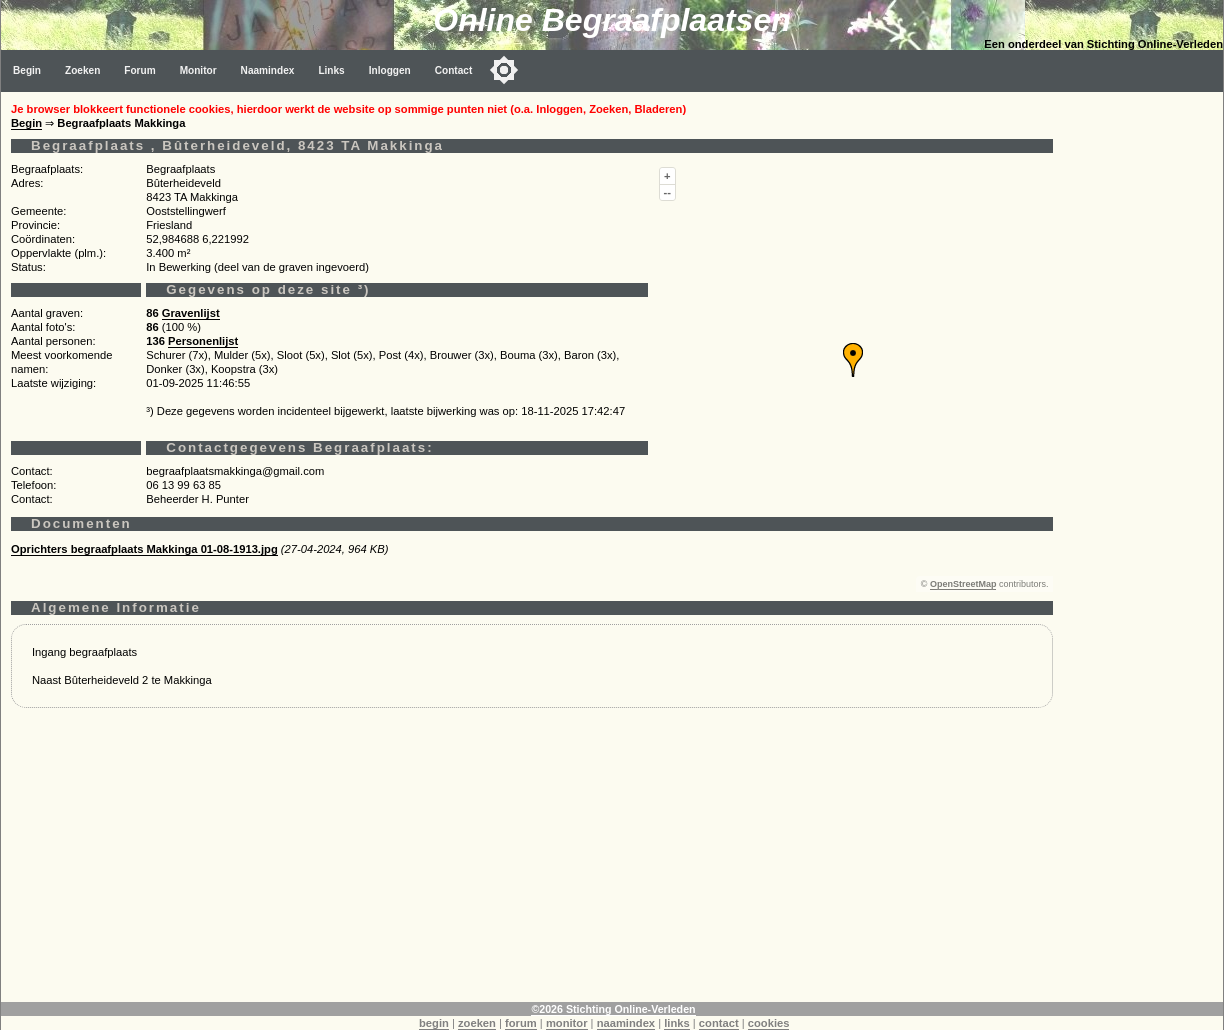 The width and height of the screenshot is (1224, 1030). What do you see at coordinates (719, 1023) in the screenshot?
I see `contact` at bounding box center [719, 1023].